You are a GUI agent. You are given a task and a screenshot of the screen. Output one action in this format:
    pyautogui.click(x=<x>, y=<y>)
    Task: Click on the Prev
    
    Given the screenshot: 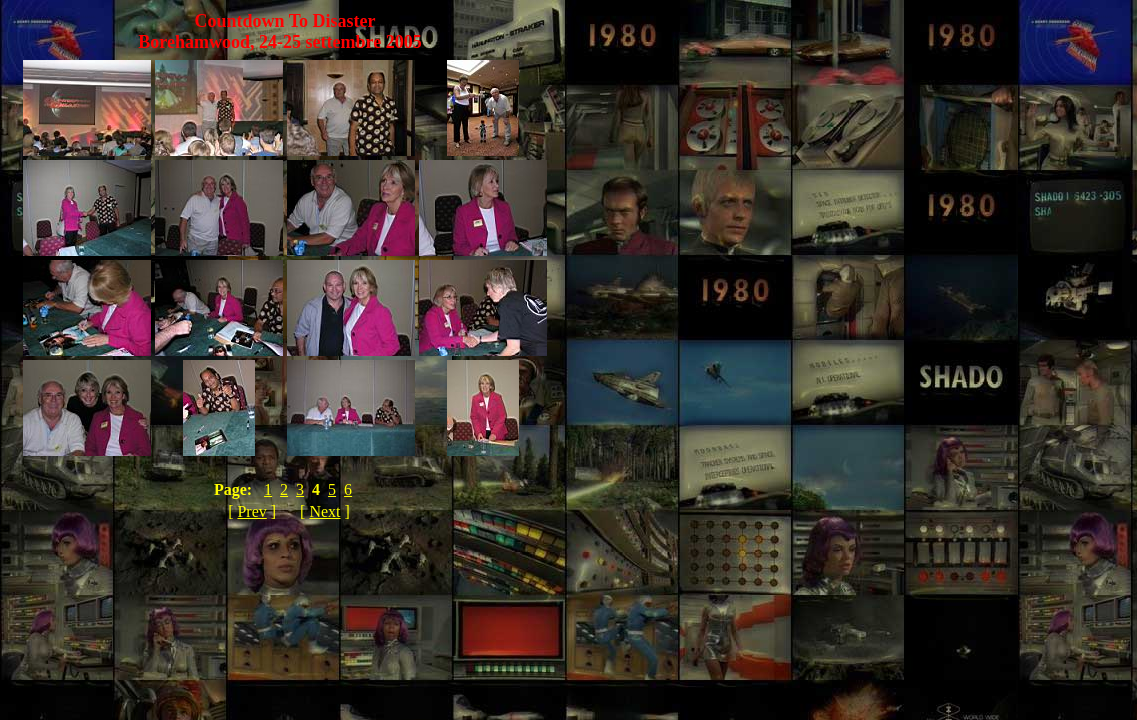 What is the action you would take?
    pyautogui.click(x=251, y=511)
    